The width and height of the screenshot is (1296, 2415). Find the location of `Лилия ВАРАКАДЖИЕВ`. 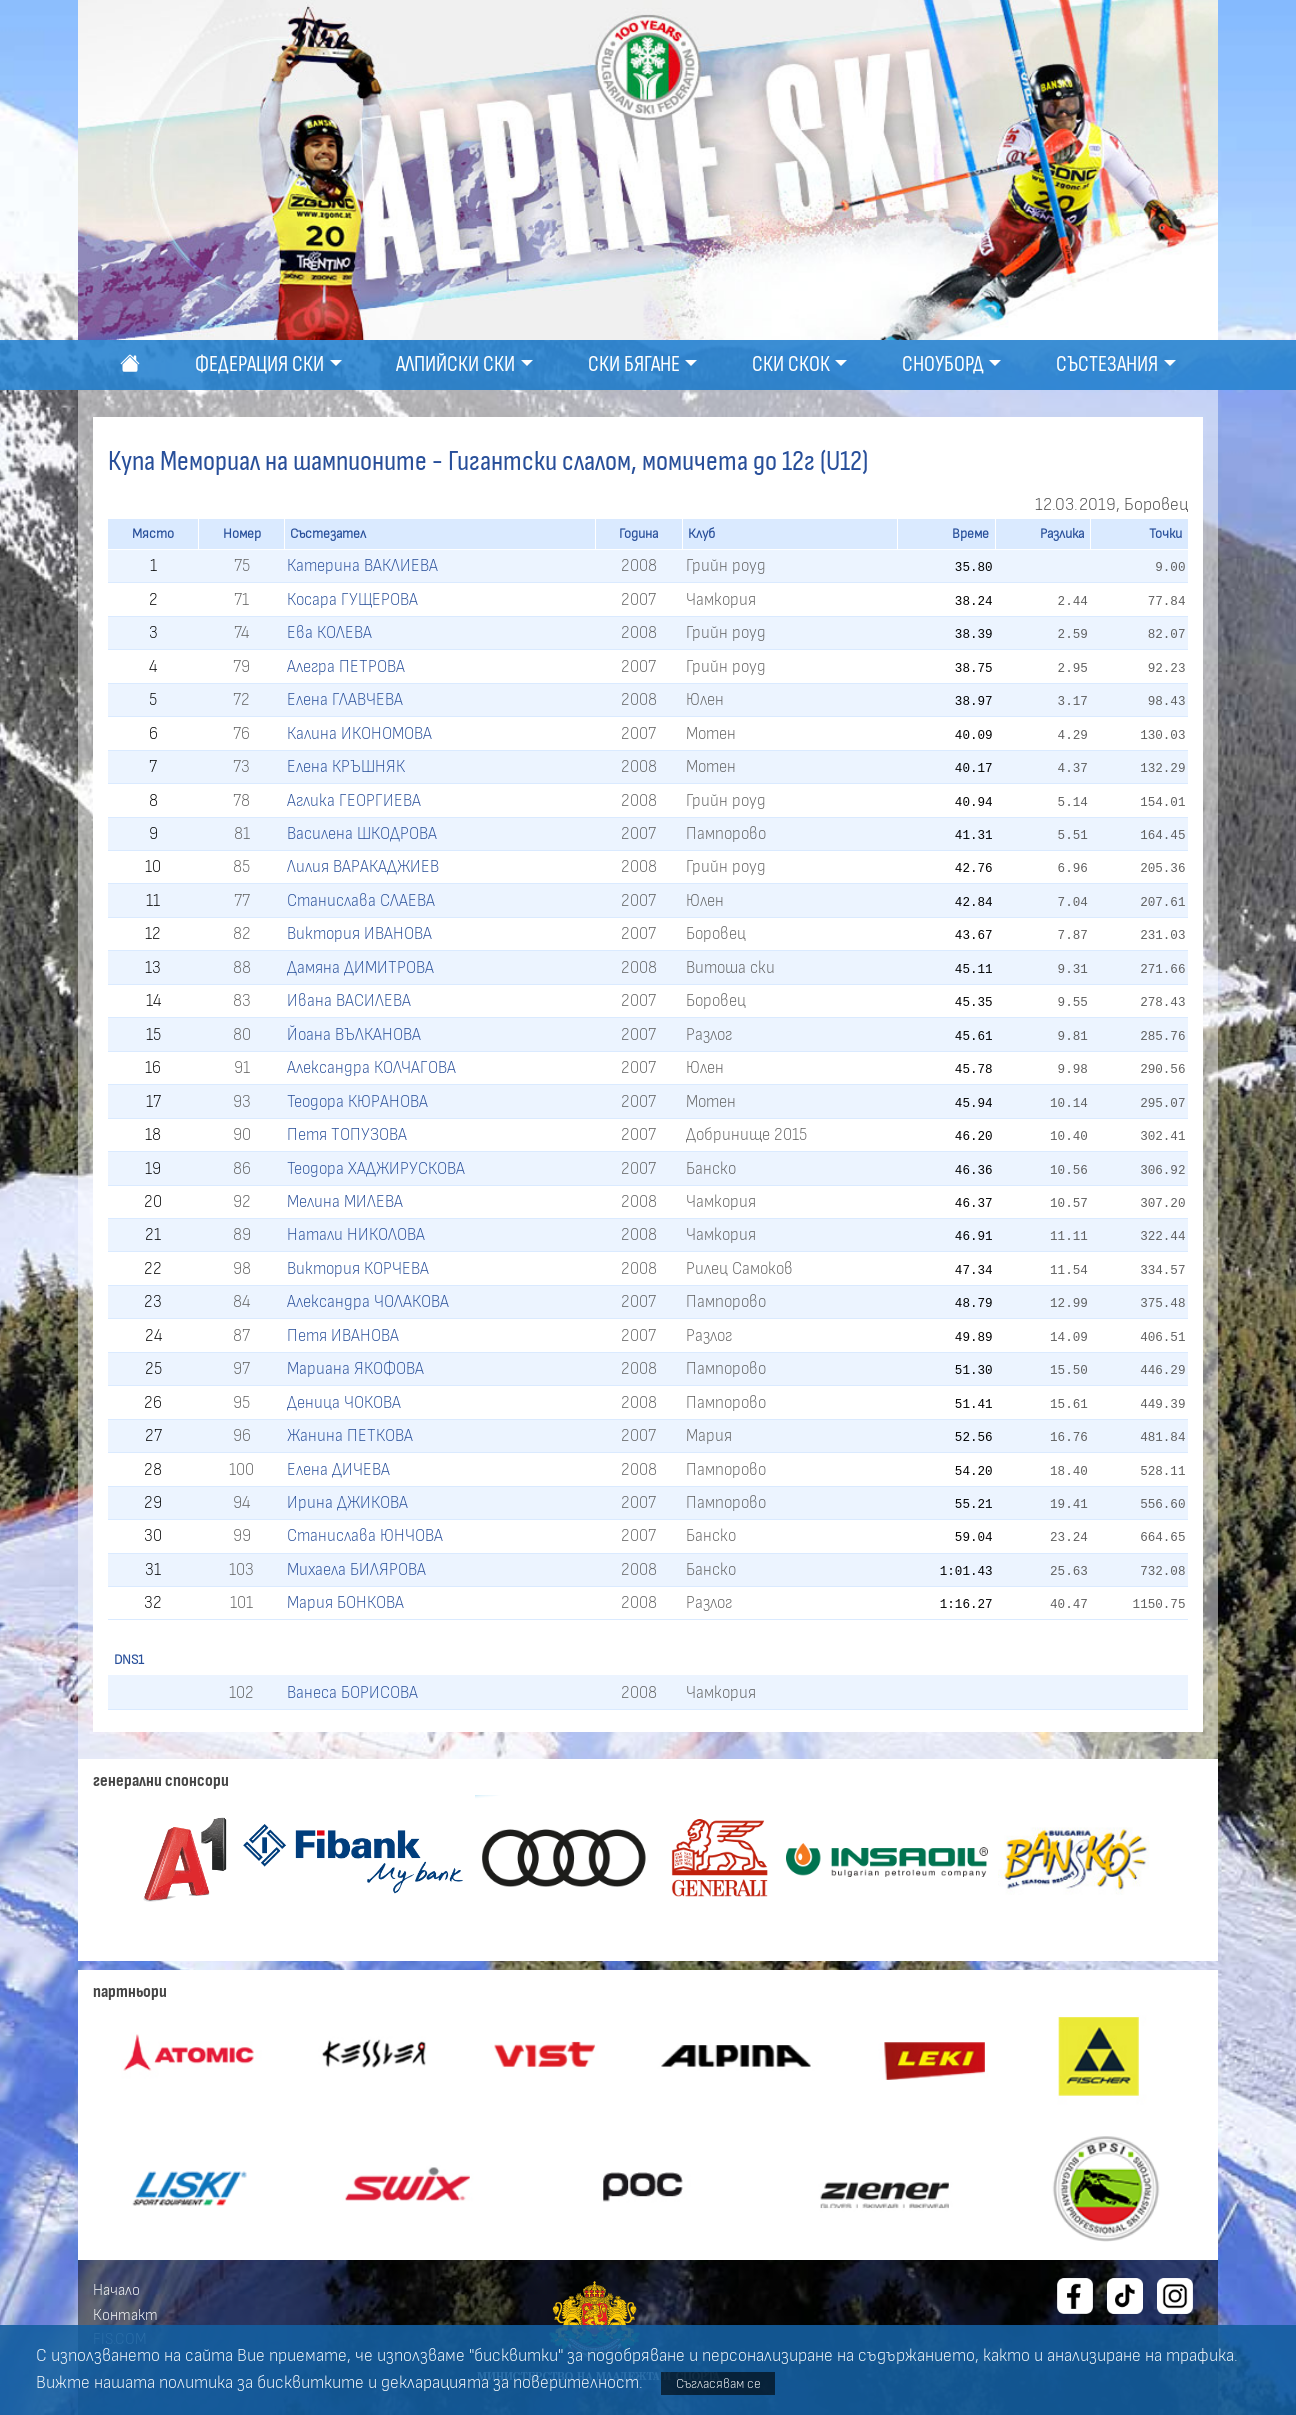

Лилия ВАРАКАДЖИЕВ is located at coordinates (363, 866).